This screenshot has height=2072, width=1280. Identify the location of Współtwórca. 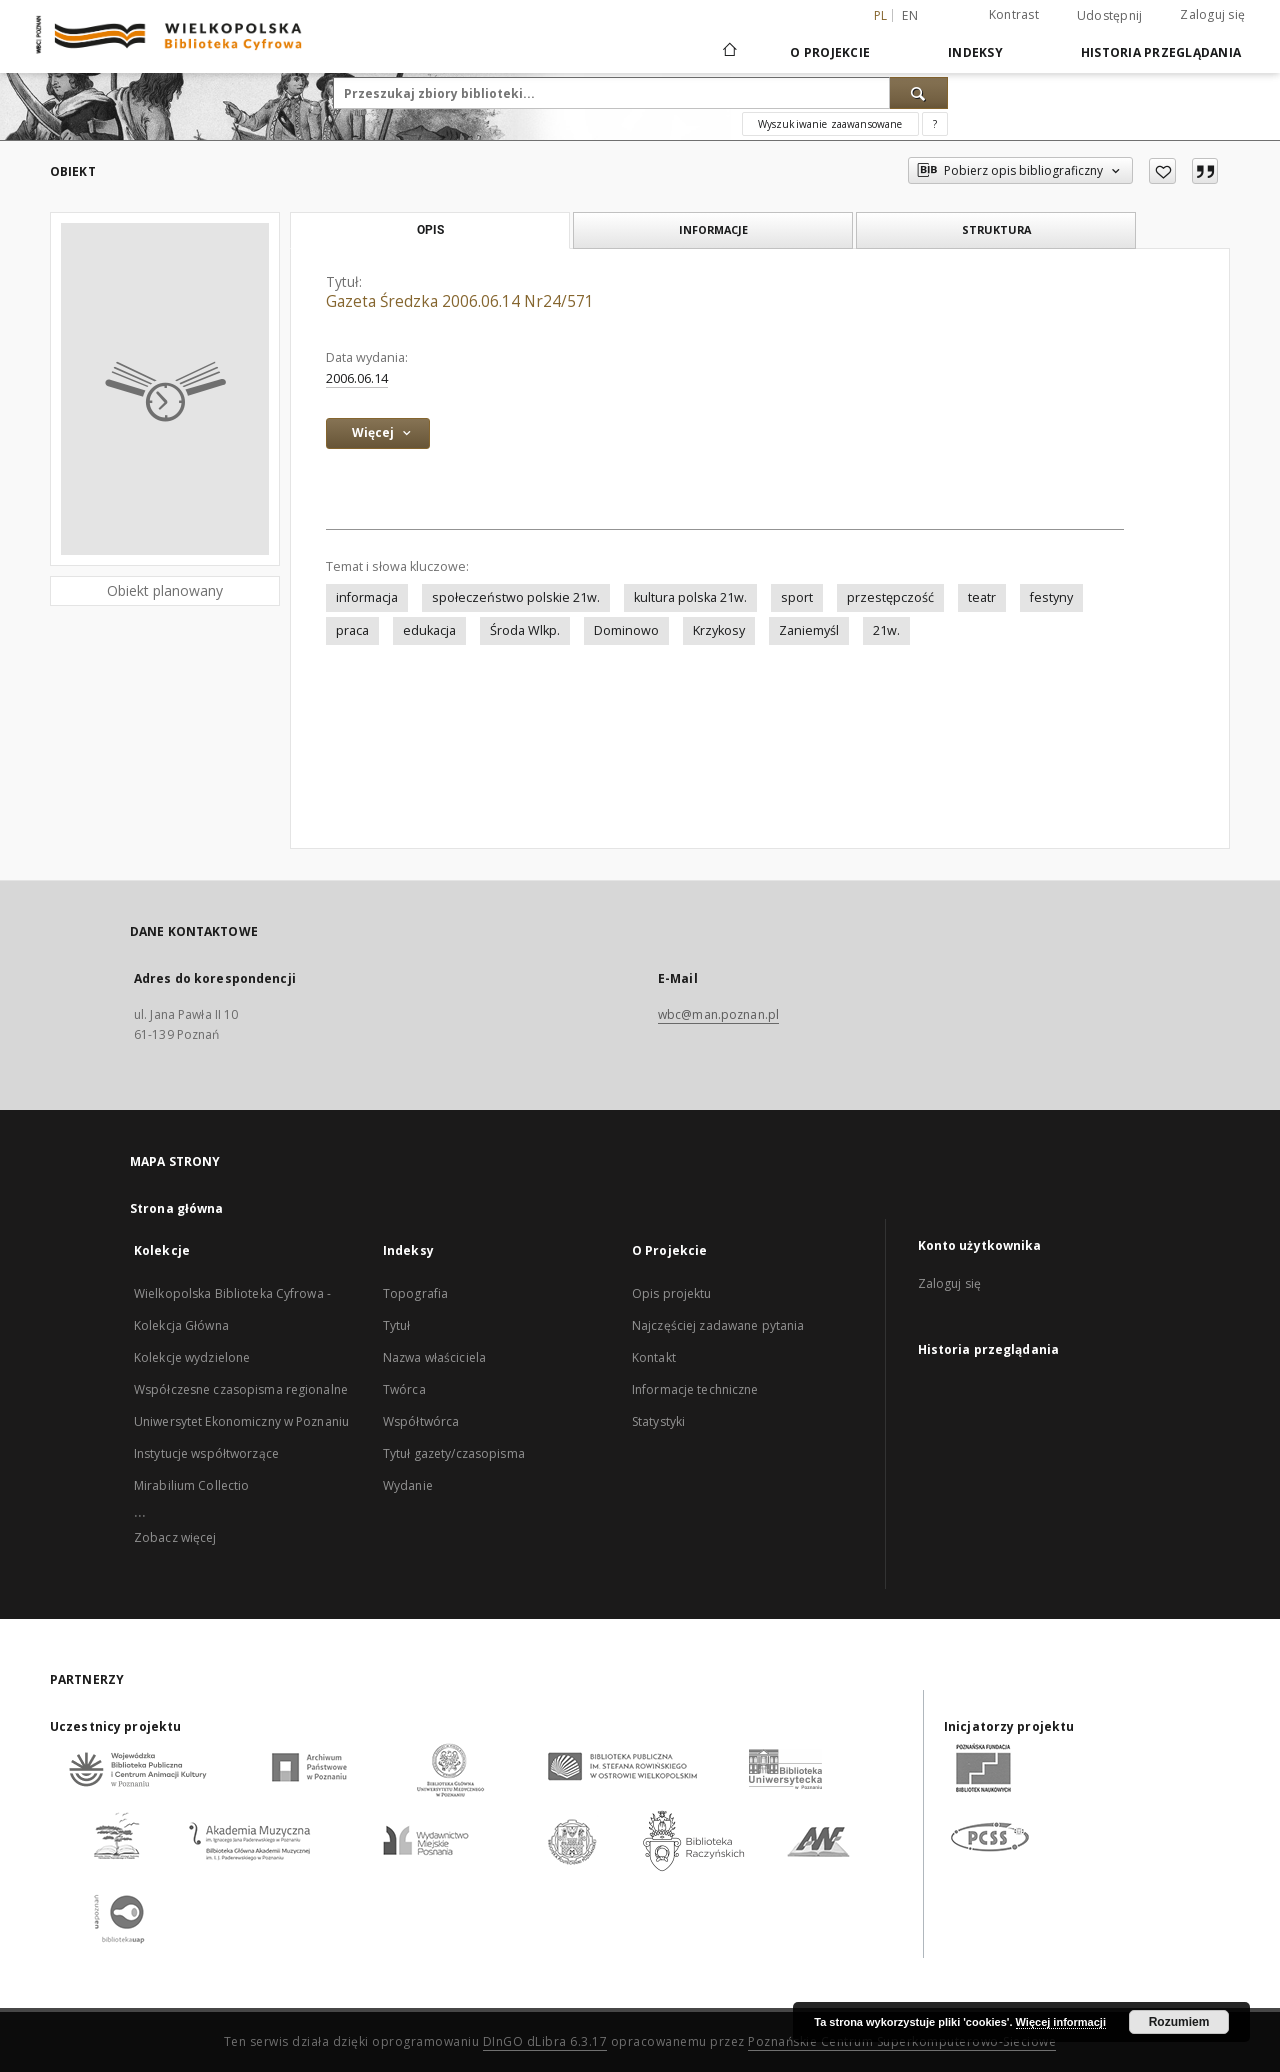
(421, 1421).